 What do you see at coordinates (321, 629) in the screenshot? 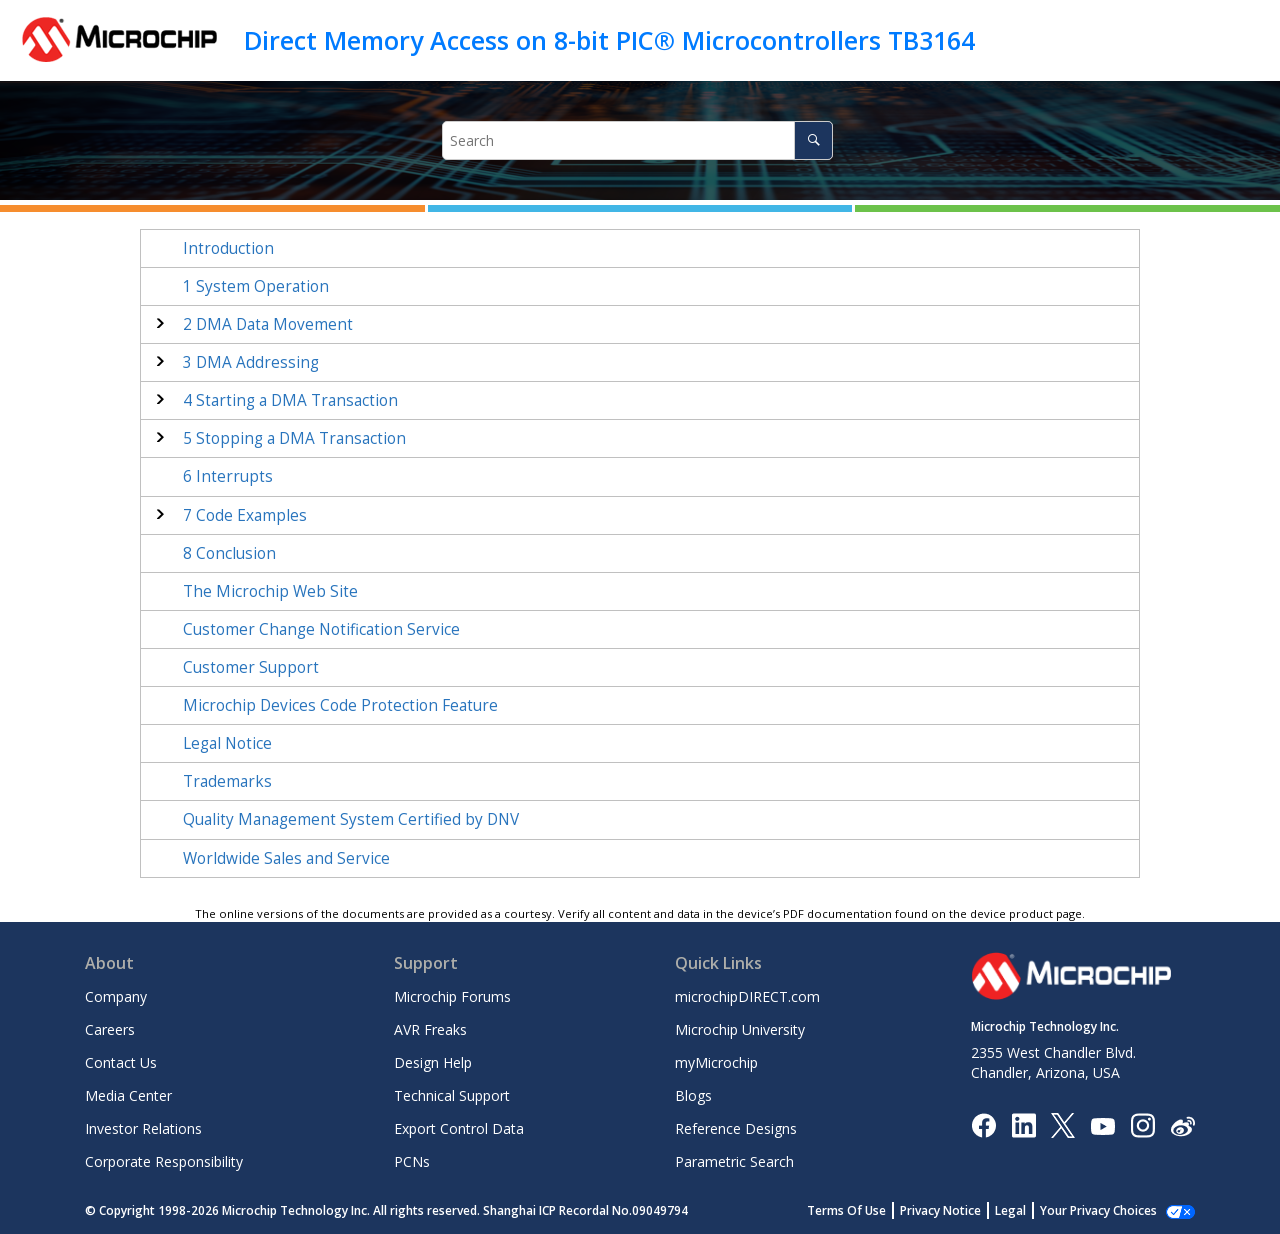
I see `Customer Change Notification Service` at bounding box center [321, 629].